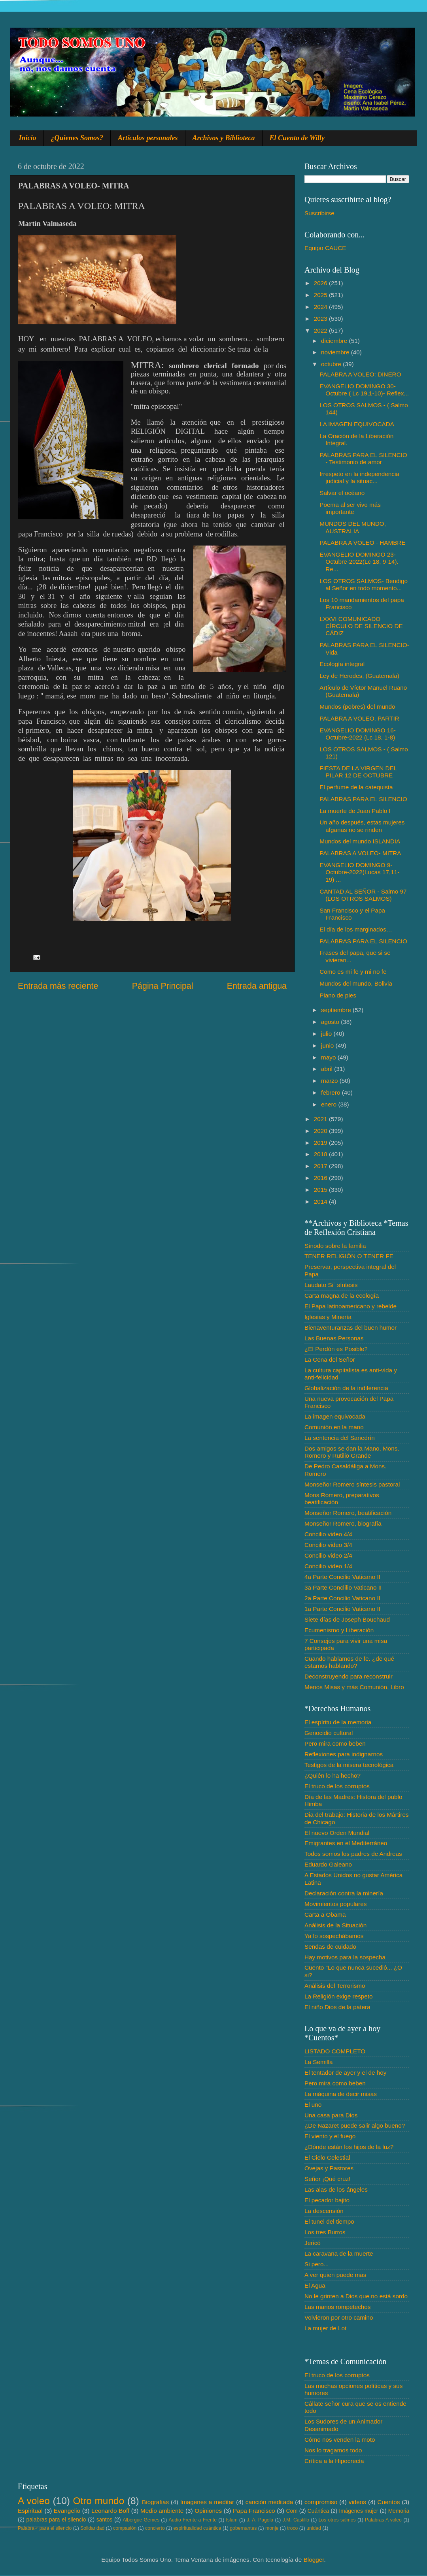 The width and height of the screenshot is (427, 2576). Describe the element at coordinates (92, 2528) in the screenshot. I see `Solidaridad` at that location.